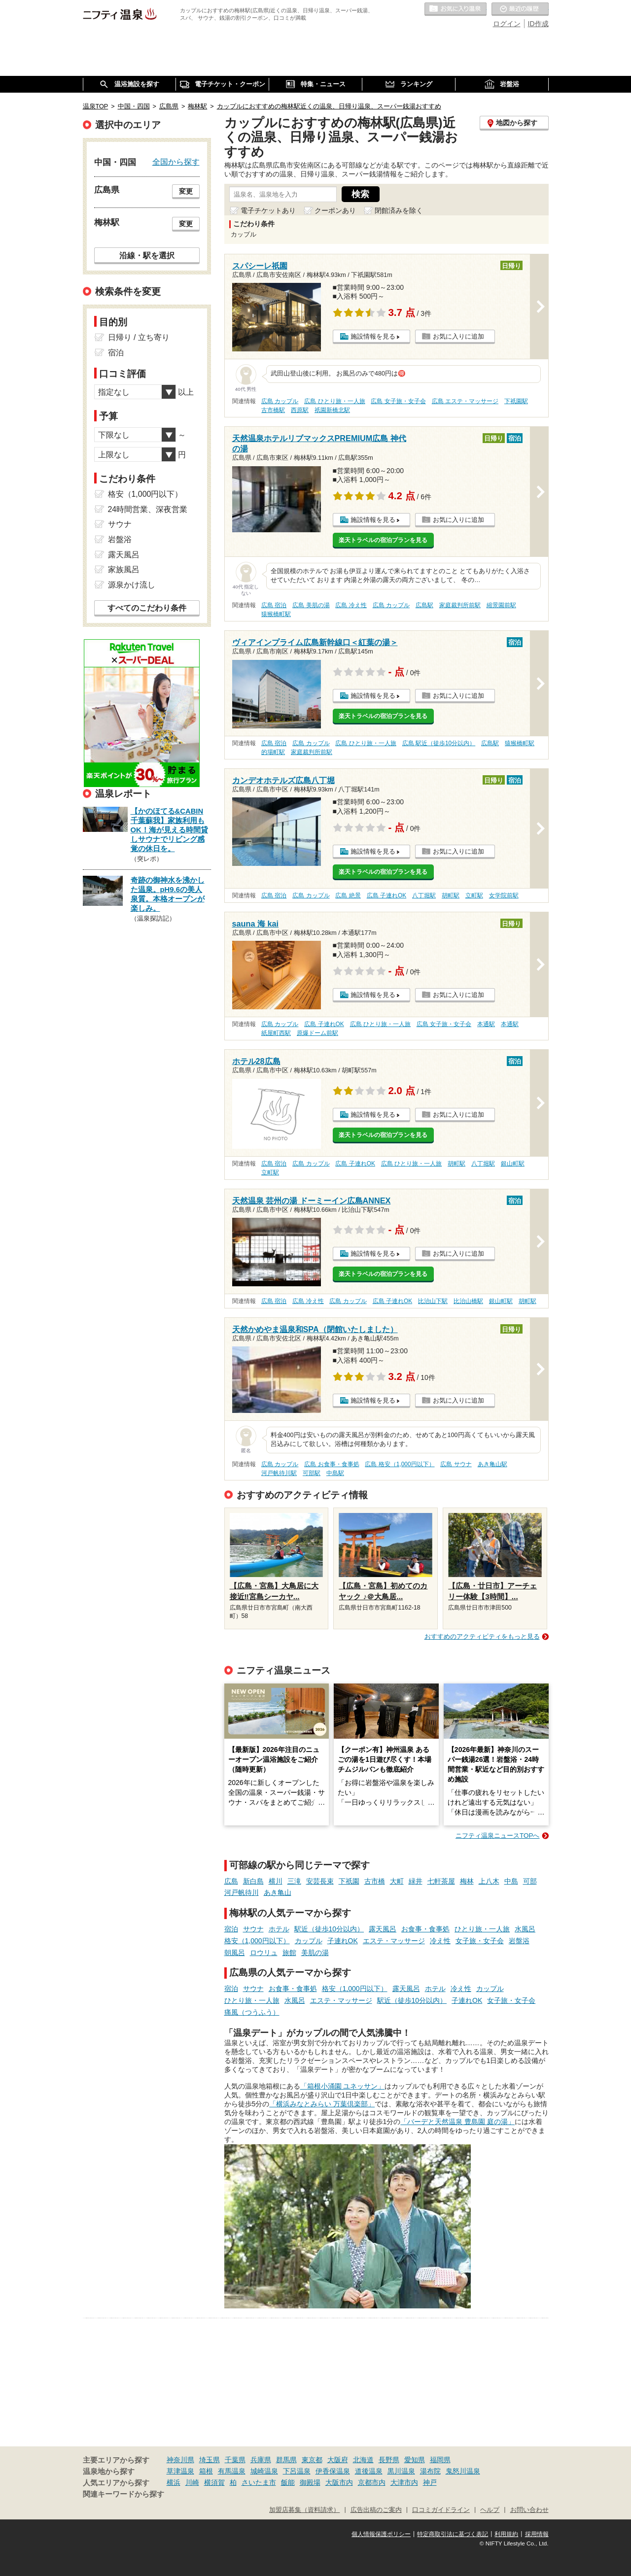 This screenshot has height=2576, width=631. Describe the element at coordinates (139, 337) in the screenshot. I see `日帰り / 立ち寄り` at that location.